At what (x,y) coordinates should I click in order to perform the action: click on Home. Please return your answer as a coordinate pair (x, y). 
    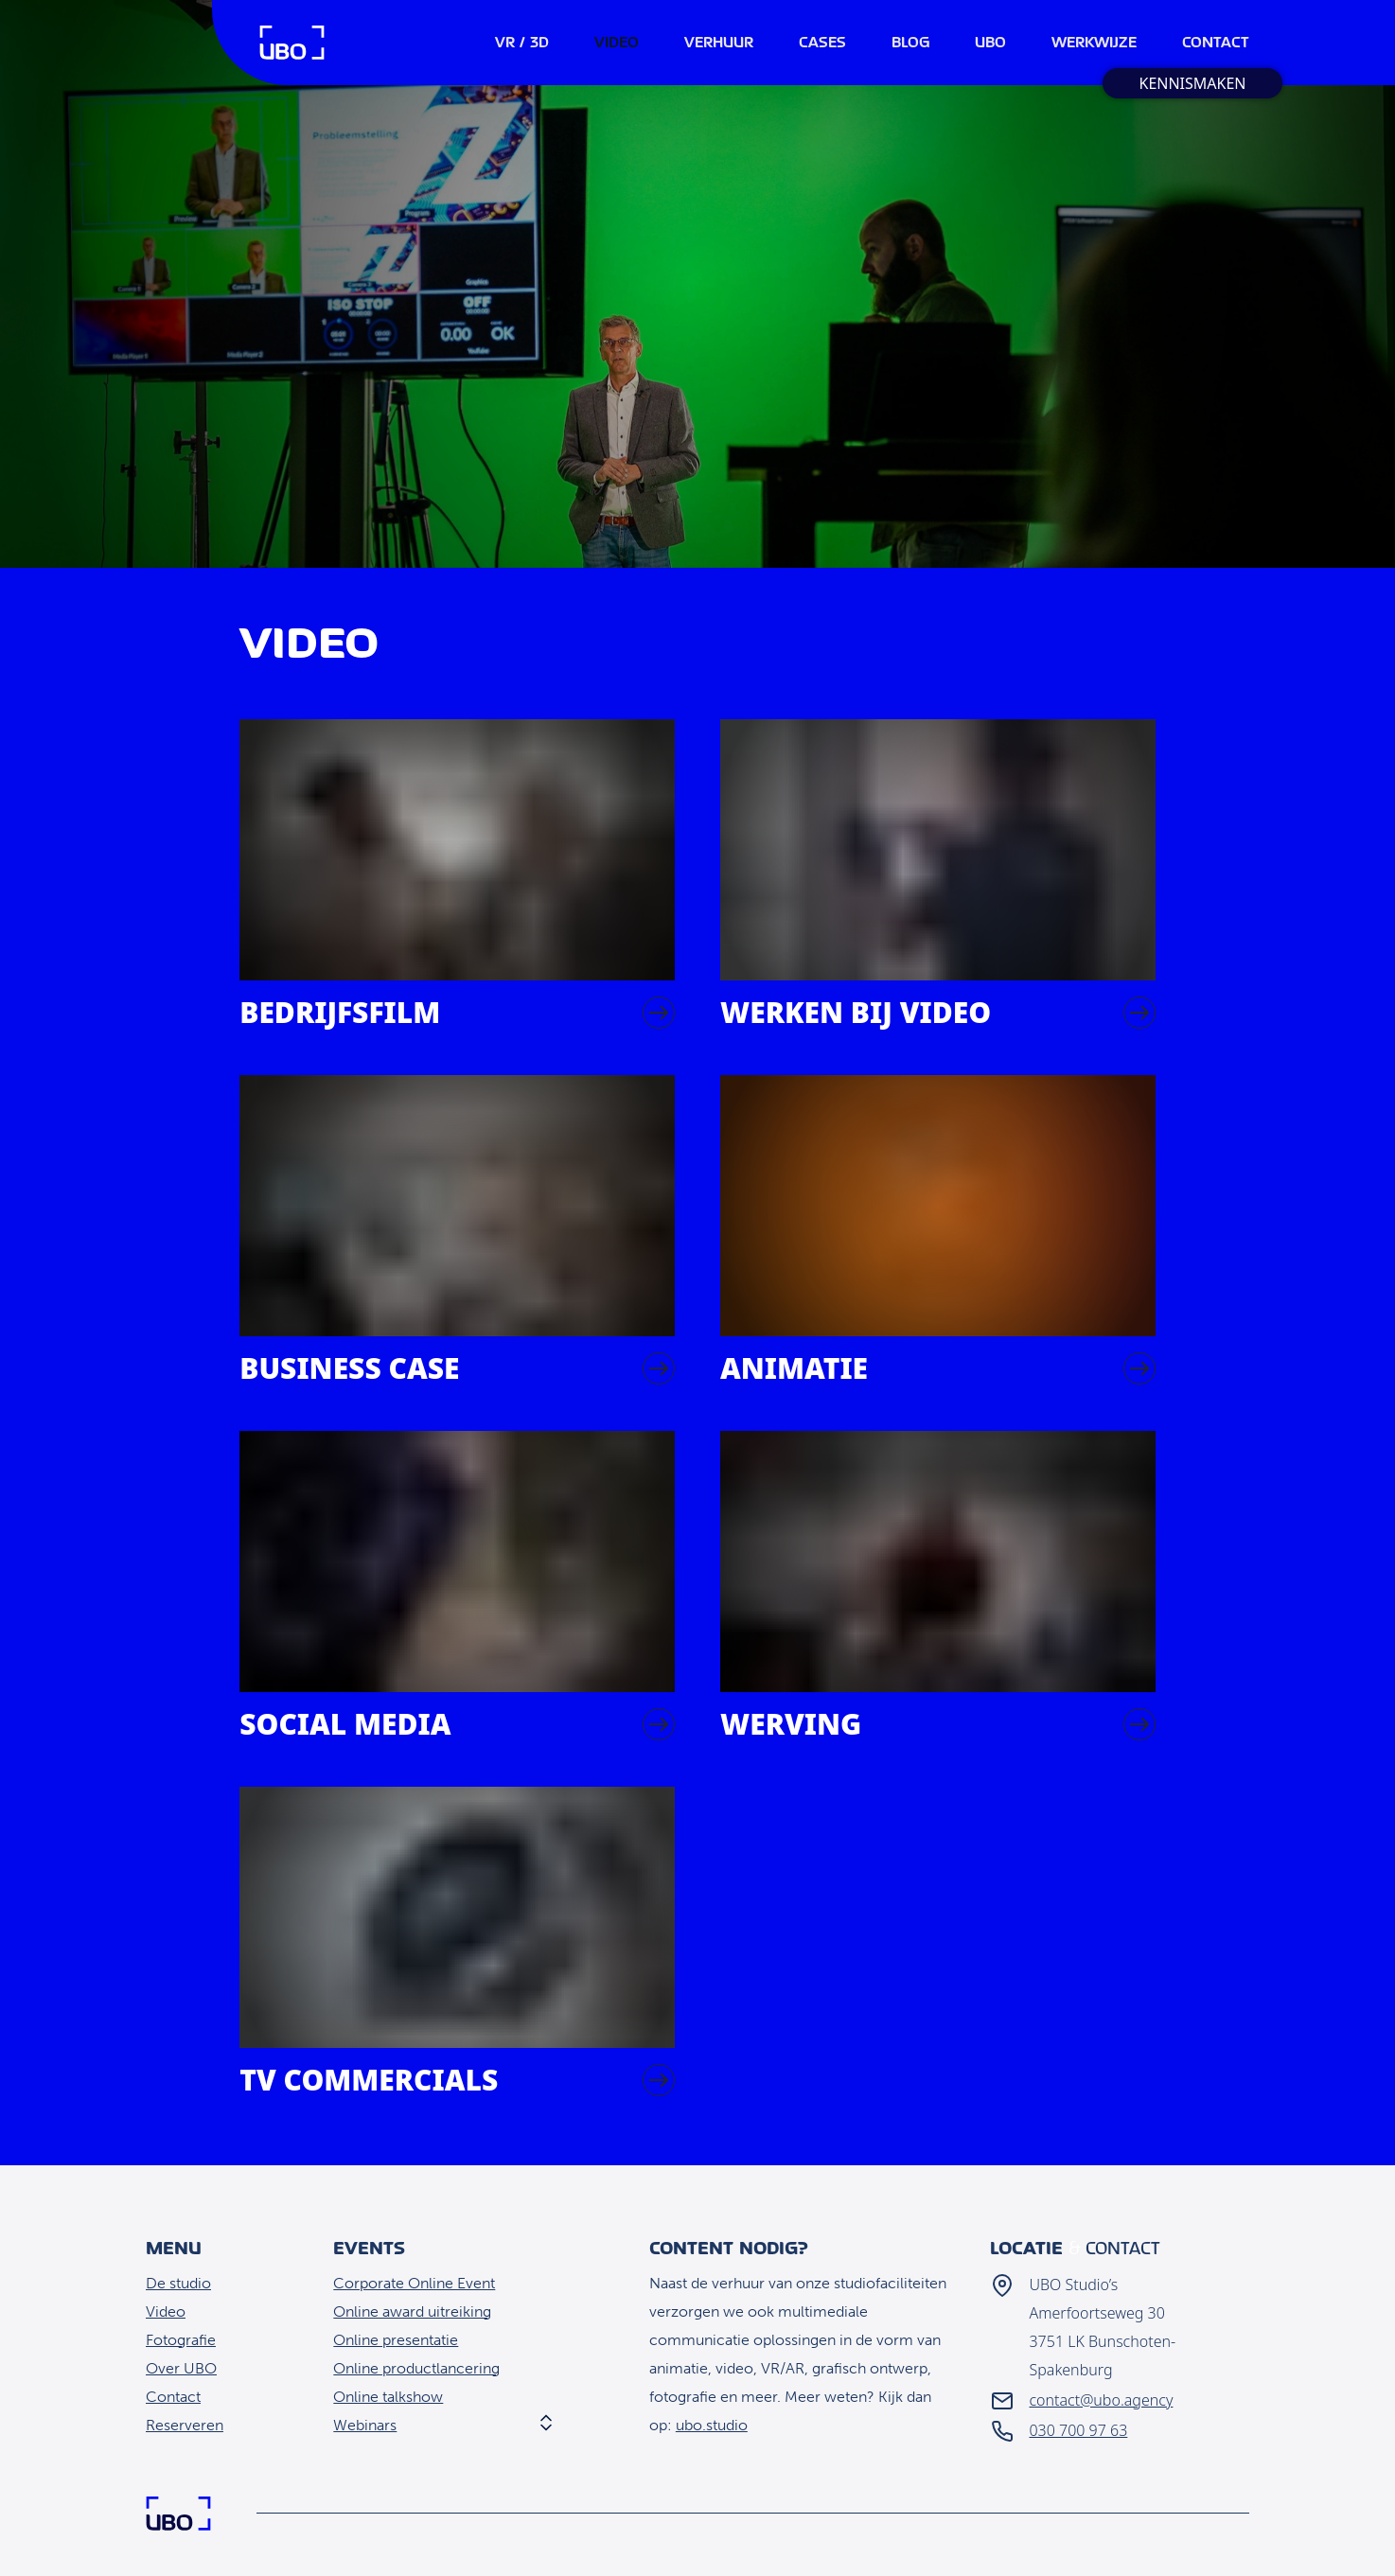
    Looking at the image, I should click on (292, 43).